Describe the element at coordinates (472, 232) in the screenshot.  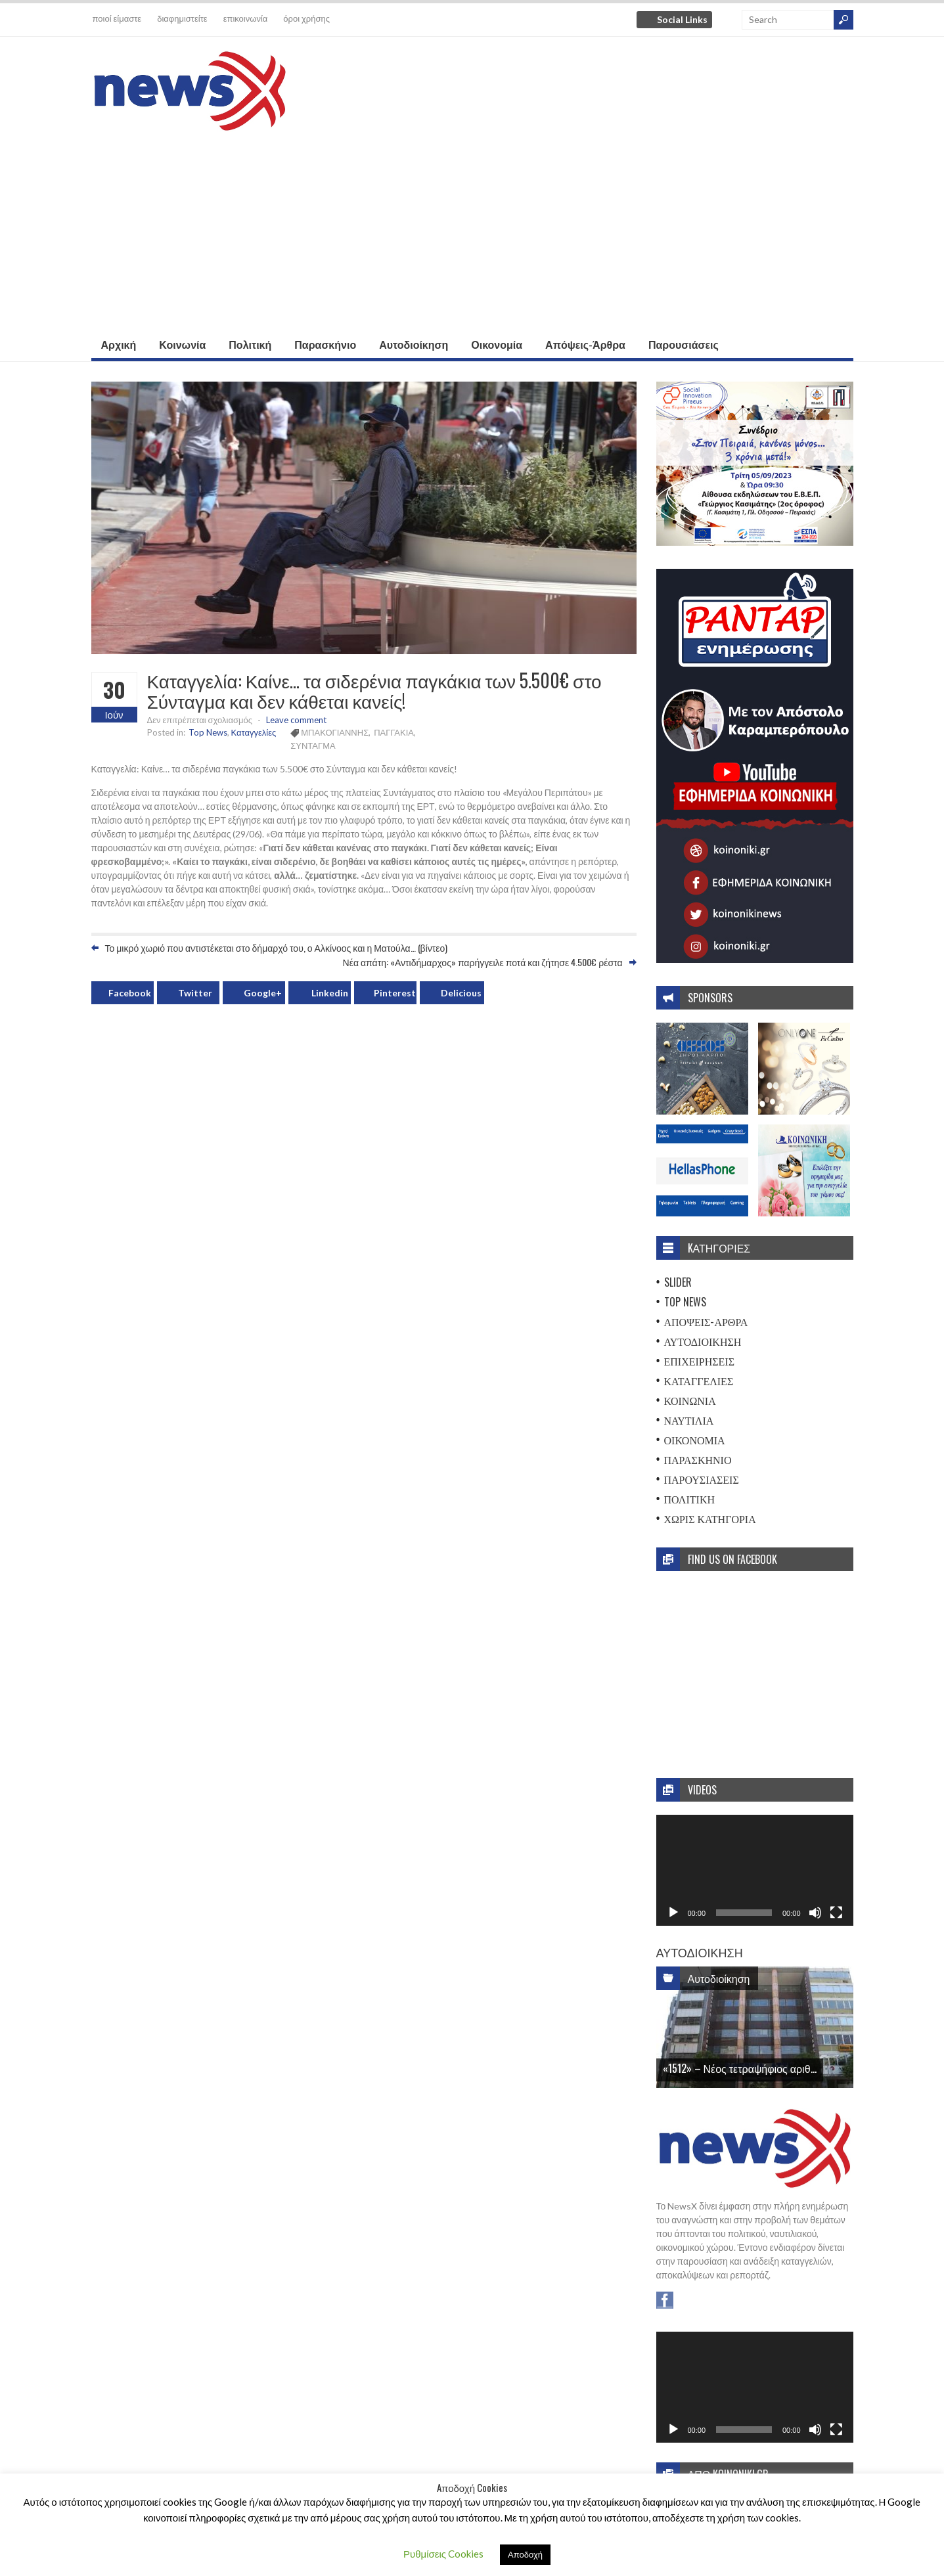
I see `[Advertisement]` at that location.